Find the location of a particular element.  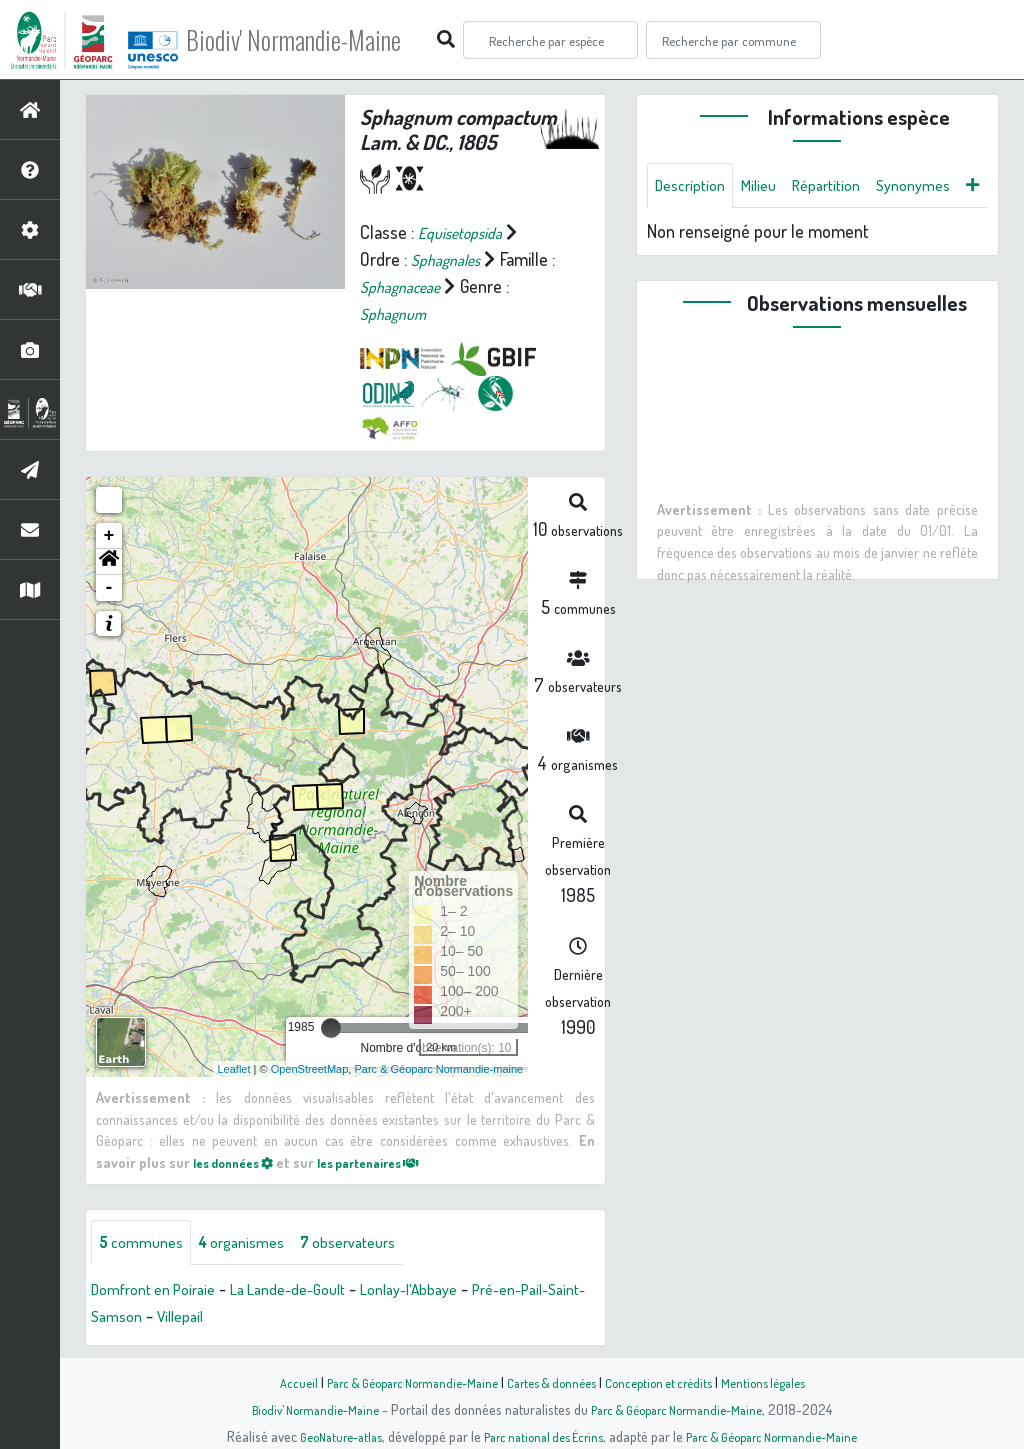

Cartes & données is located at coordinates (552, 1382).